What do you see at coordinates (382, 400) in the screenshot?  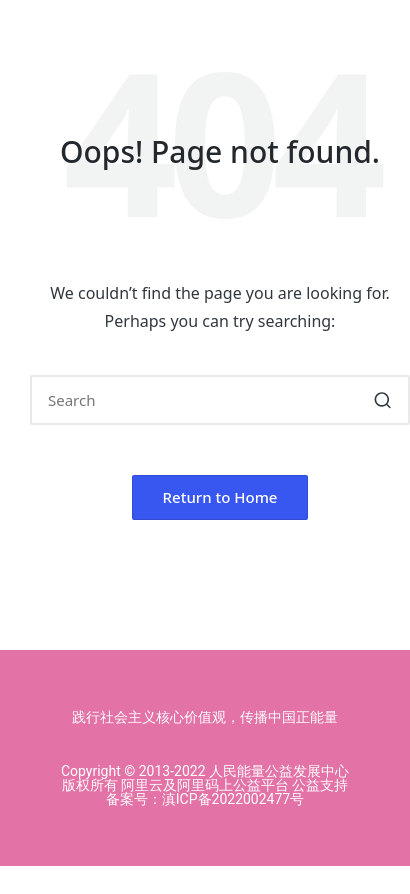 I see `[button]` at bounding box center [382, 400].